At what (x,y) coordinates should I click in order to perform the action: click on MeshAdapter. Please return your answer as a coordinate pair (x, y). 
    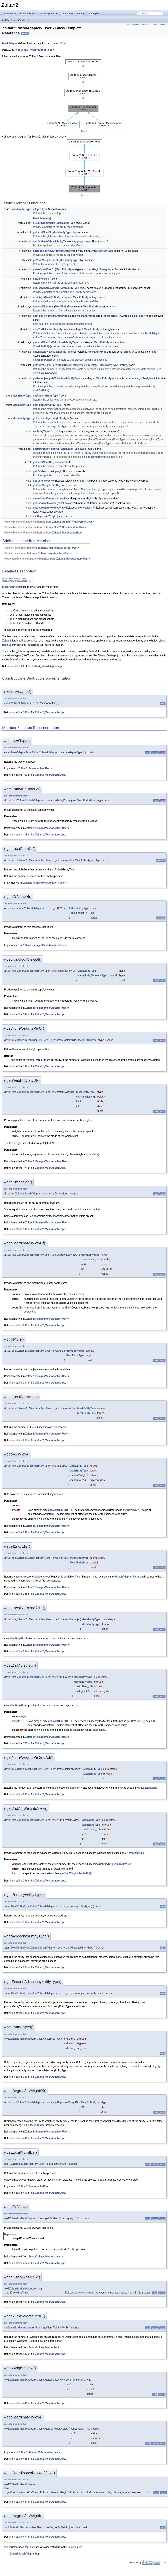
    Looking at the image, I should click on (20, 20).